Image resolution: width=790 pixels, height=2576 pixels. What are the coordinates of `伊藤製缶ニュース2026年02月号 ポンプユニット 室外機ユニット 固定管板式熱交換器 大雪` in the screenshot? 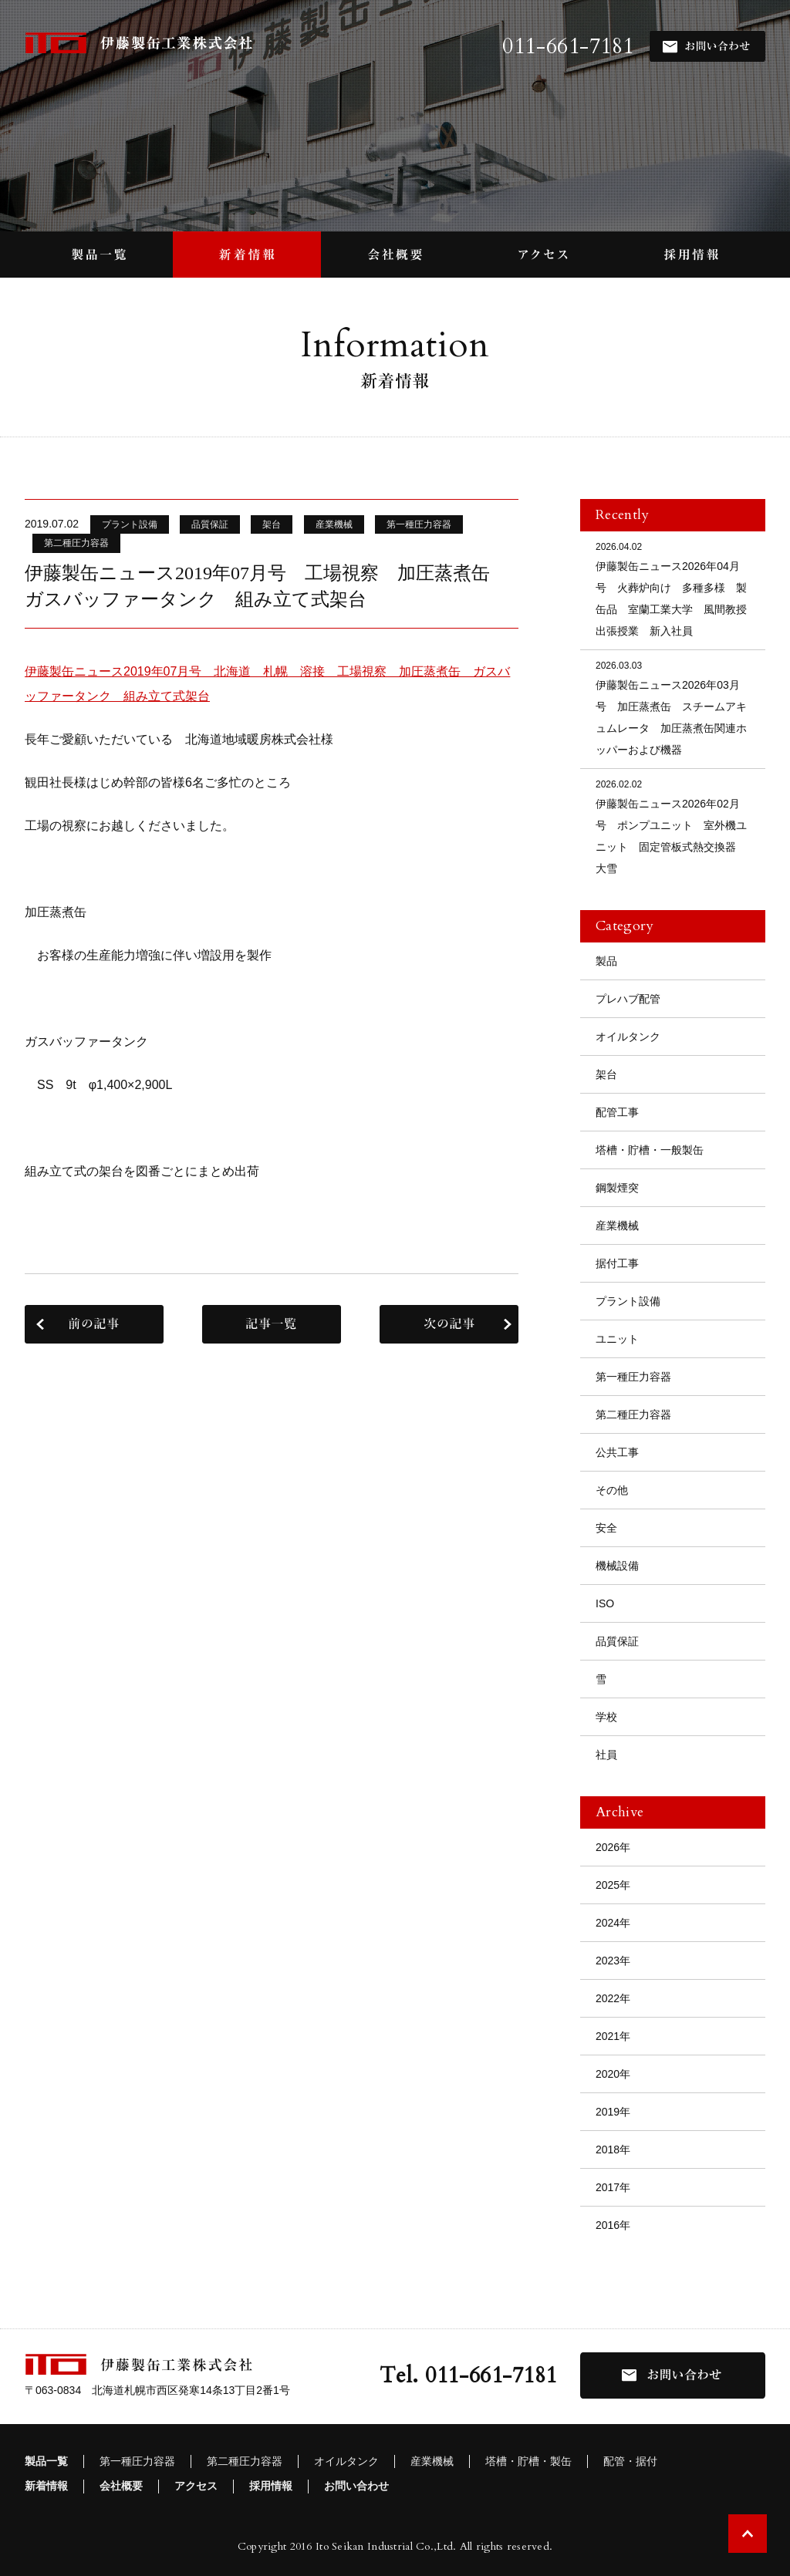 It's located at (673, 826).